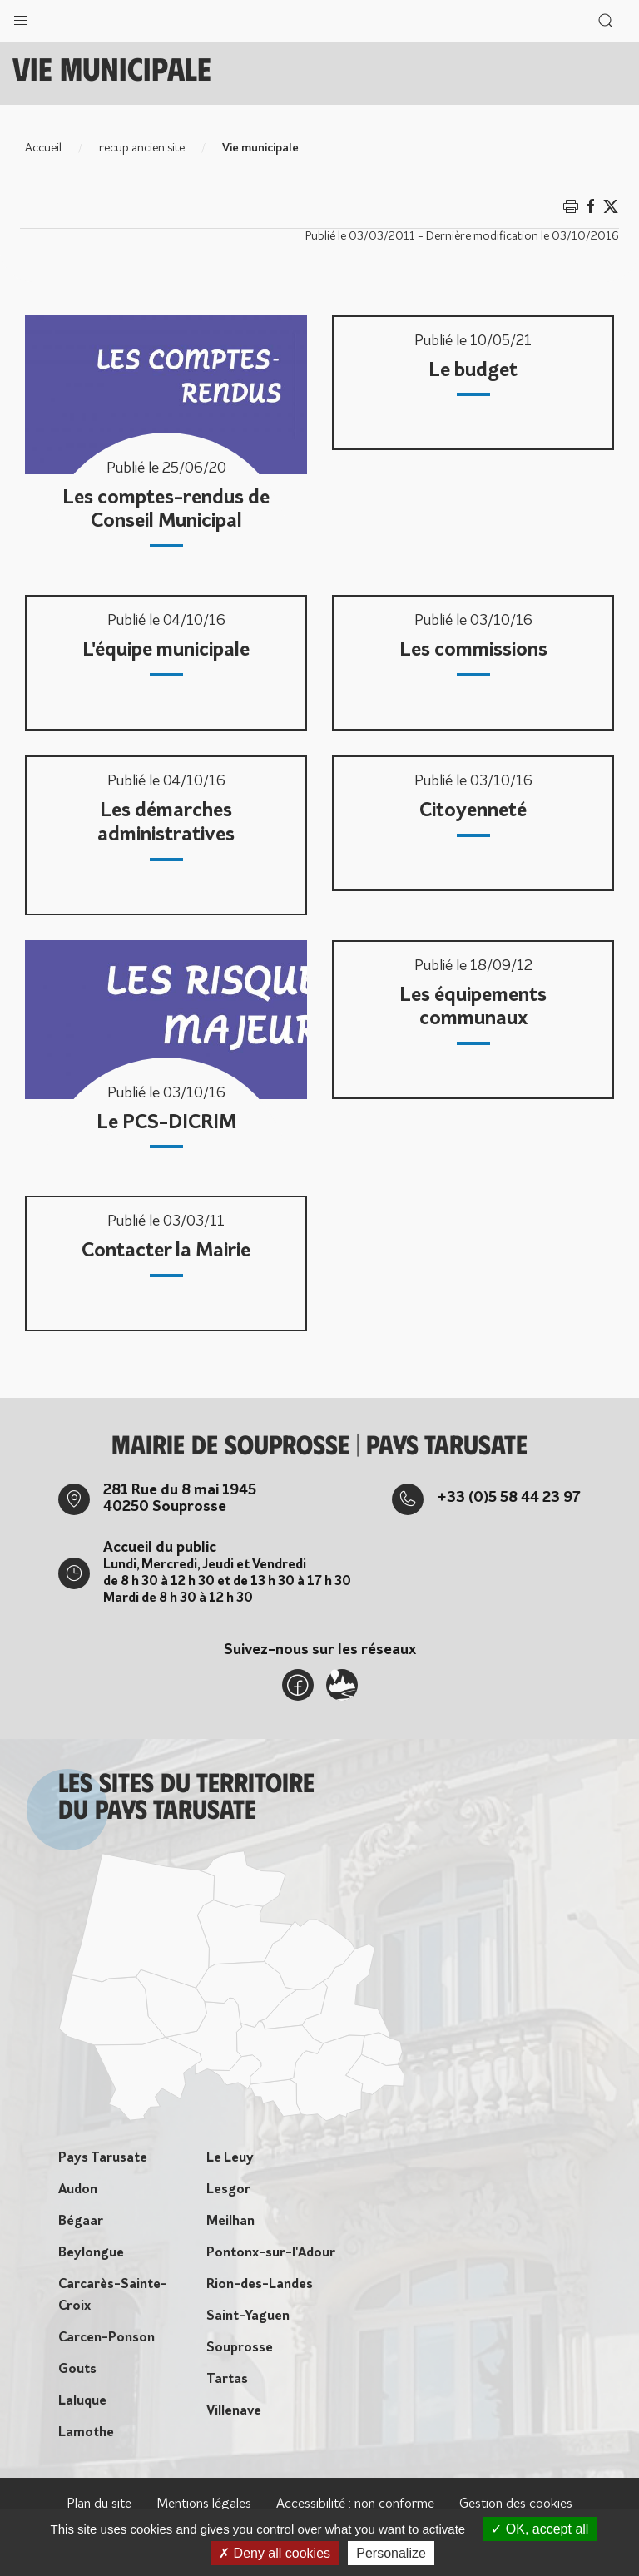 The height and width of the screenshot is (2576, 639). What do you see at coordinates (270, 2253) in the screenshot?
I see `Pontonx-sur-l'Adour` at bounding box center [270, 2253].